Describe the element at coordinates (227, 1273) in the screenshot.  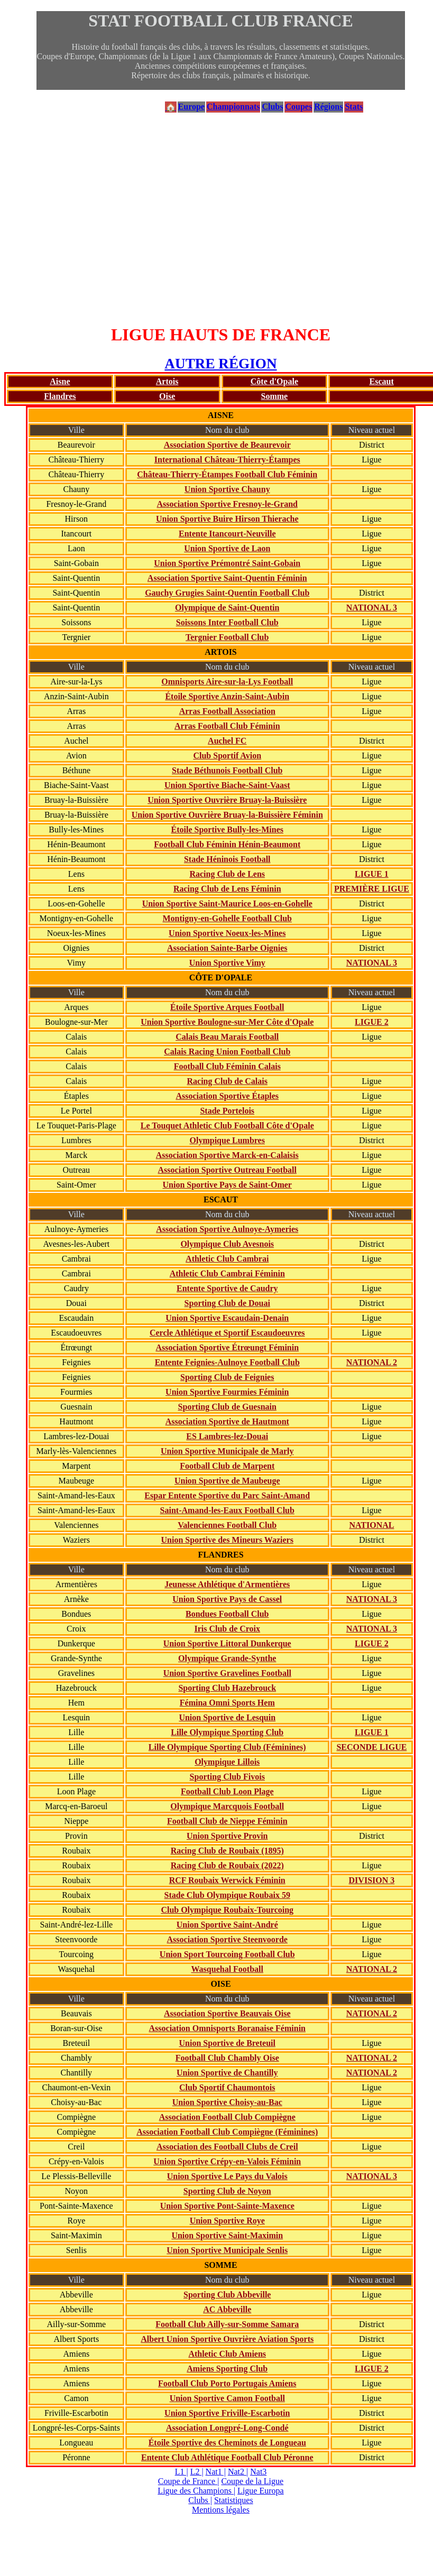
I see `Athletic Club Cambrai Féminin` at that location.